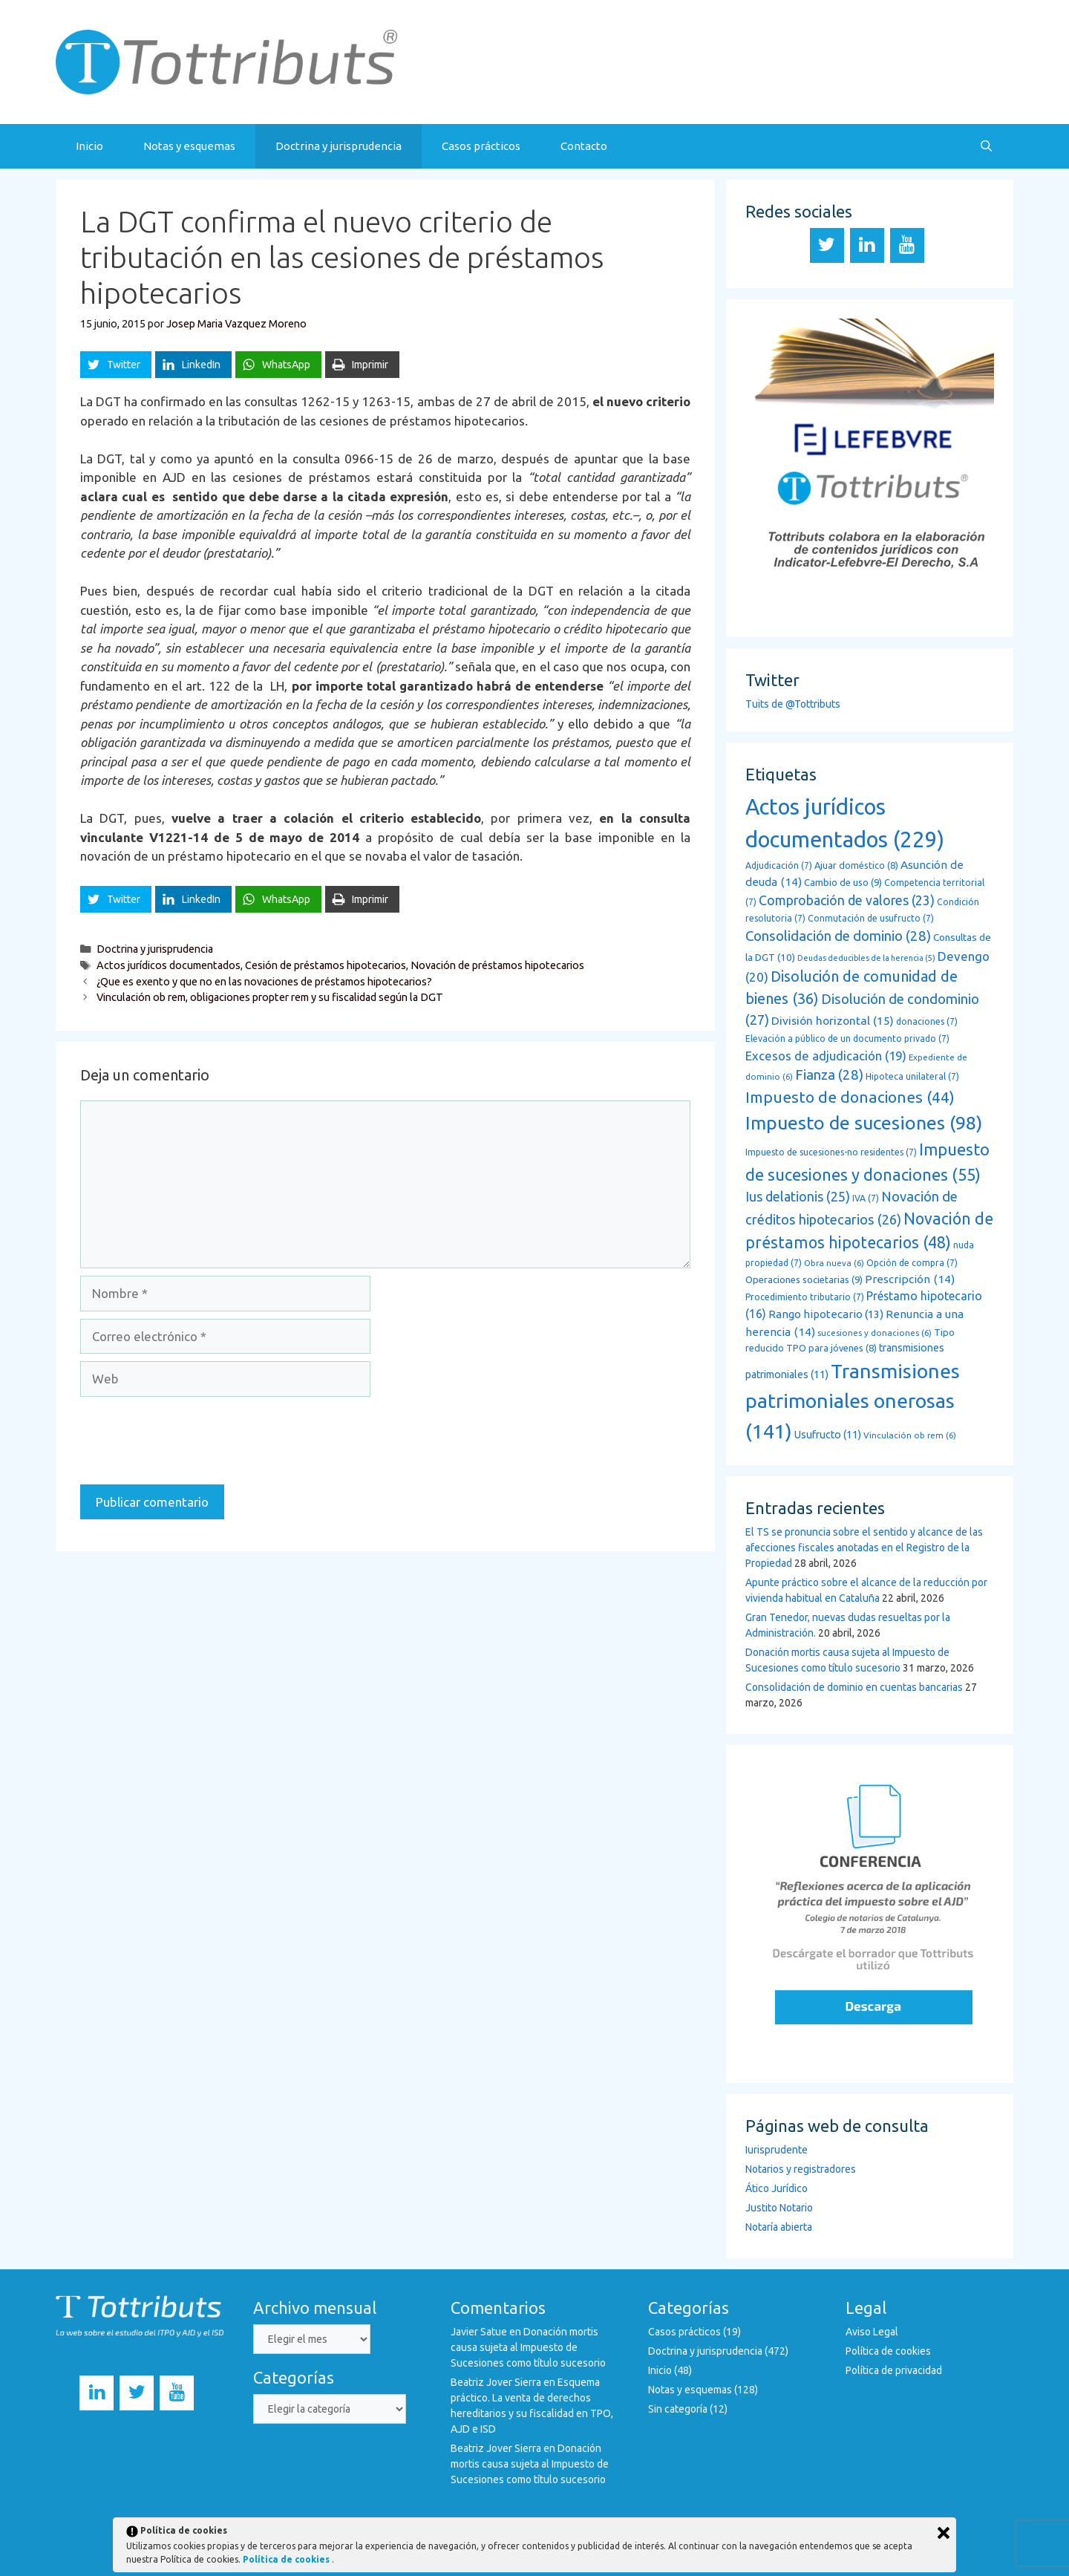 This screenshot has width=1069, height=2576. Describe the element at coordinates (193, 1441) in the screenshot. I see `[presentation]` at that location.